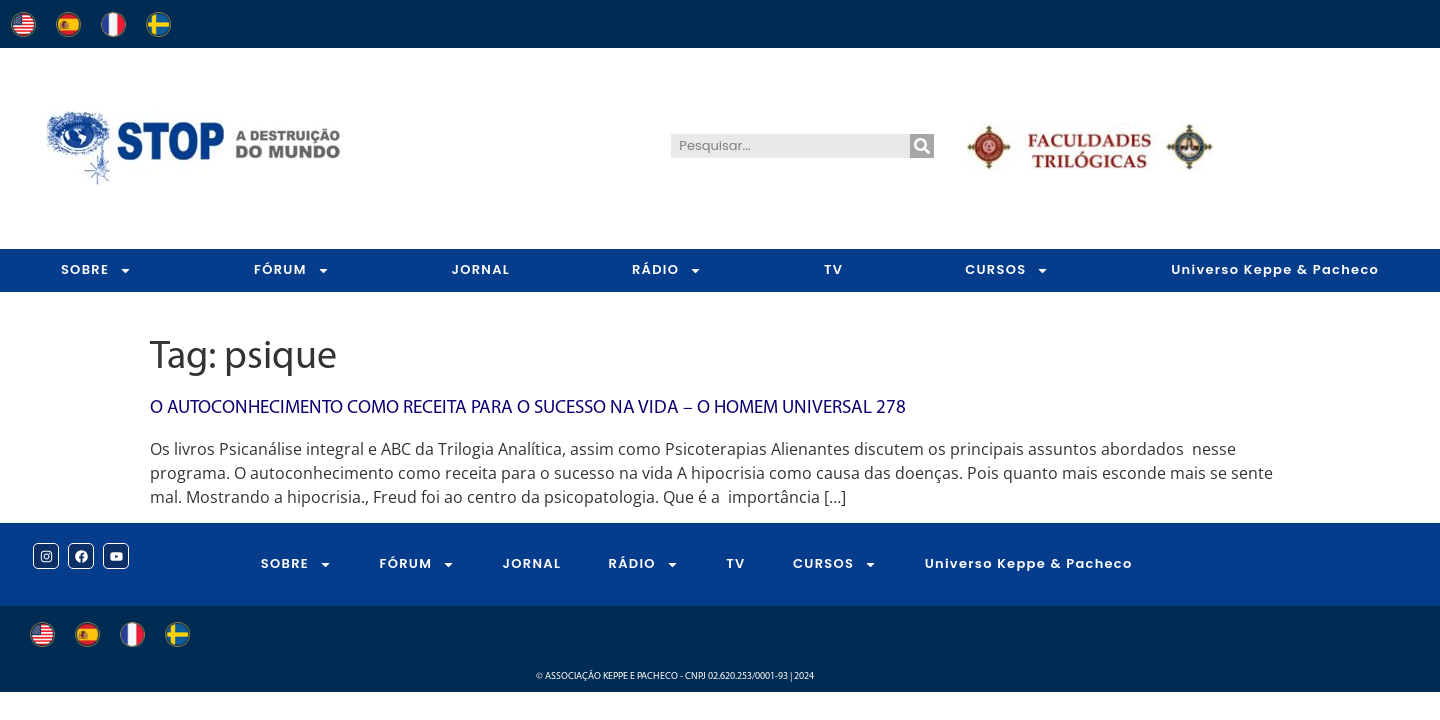 The width and height of the screenshot is (1440, 720). I want to click on RÁDIO, so click(667, 270).